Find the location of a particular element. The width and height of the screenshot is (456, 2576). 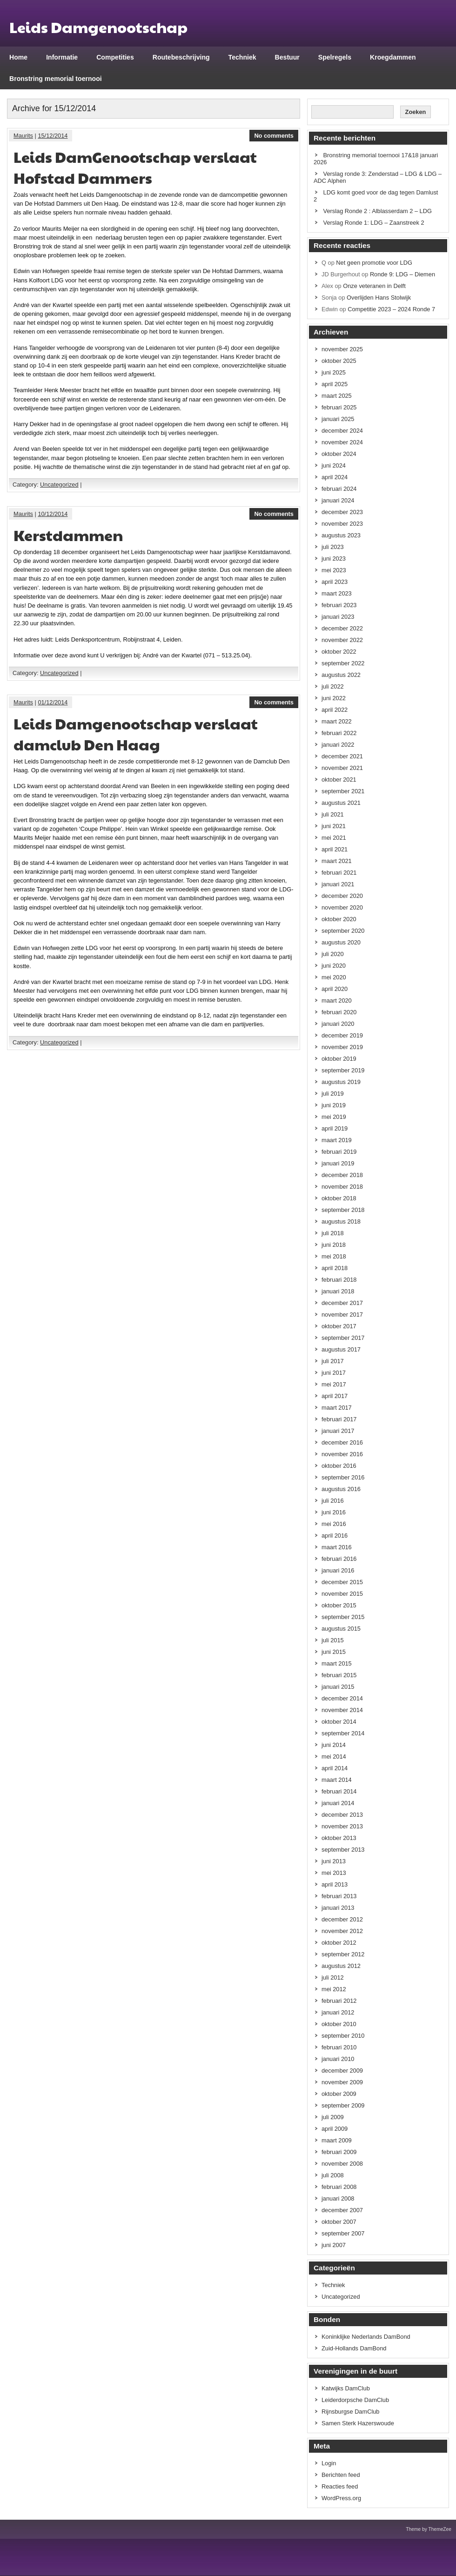

november 2014 is located at coordinates (342, 1709).